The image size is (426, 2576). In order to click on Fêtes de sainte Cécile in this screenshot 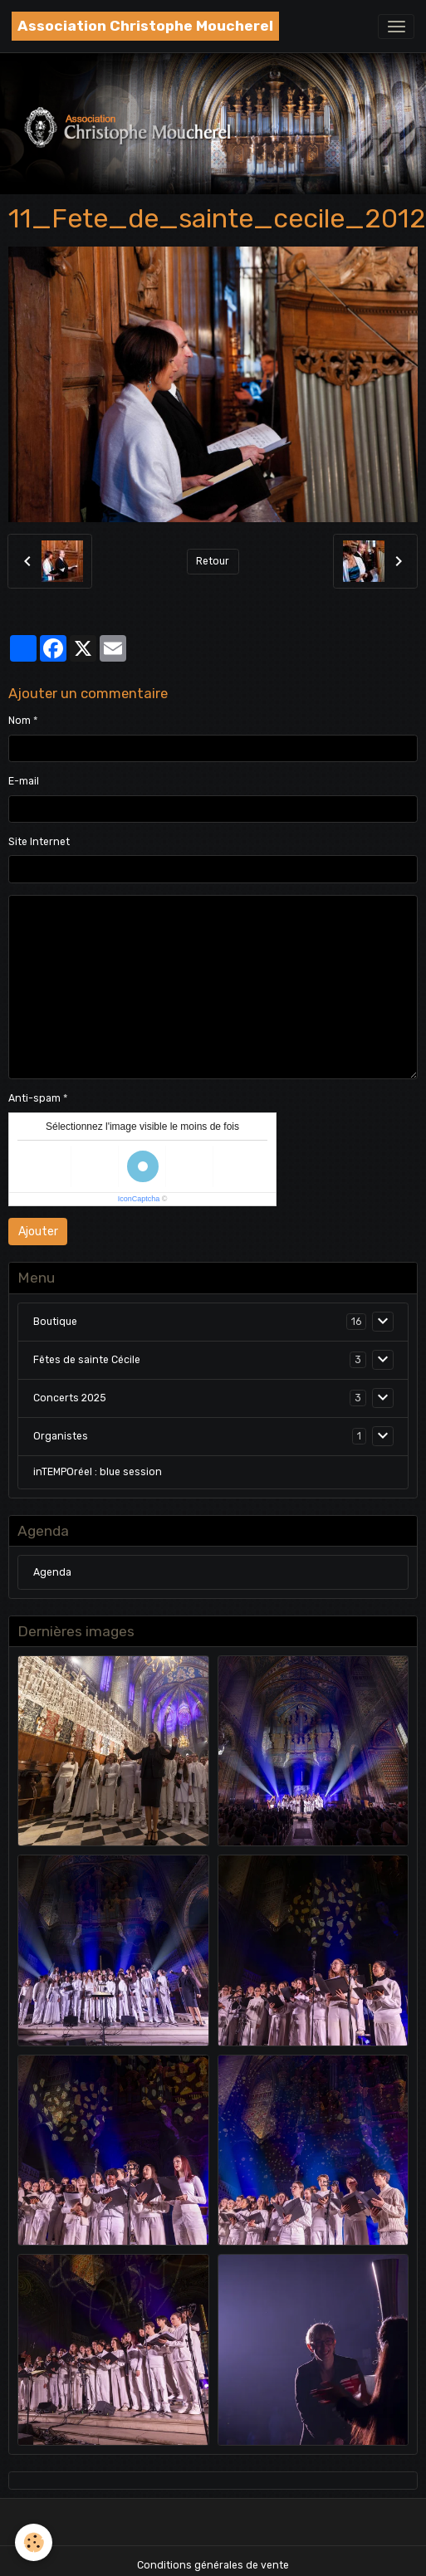, I will do `click(86, 1360)`.